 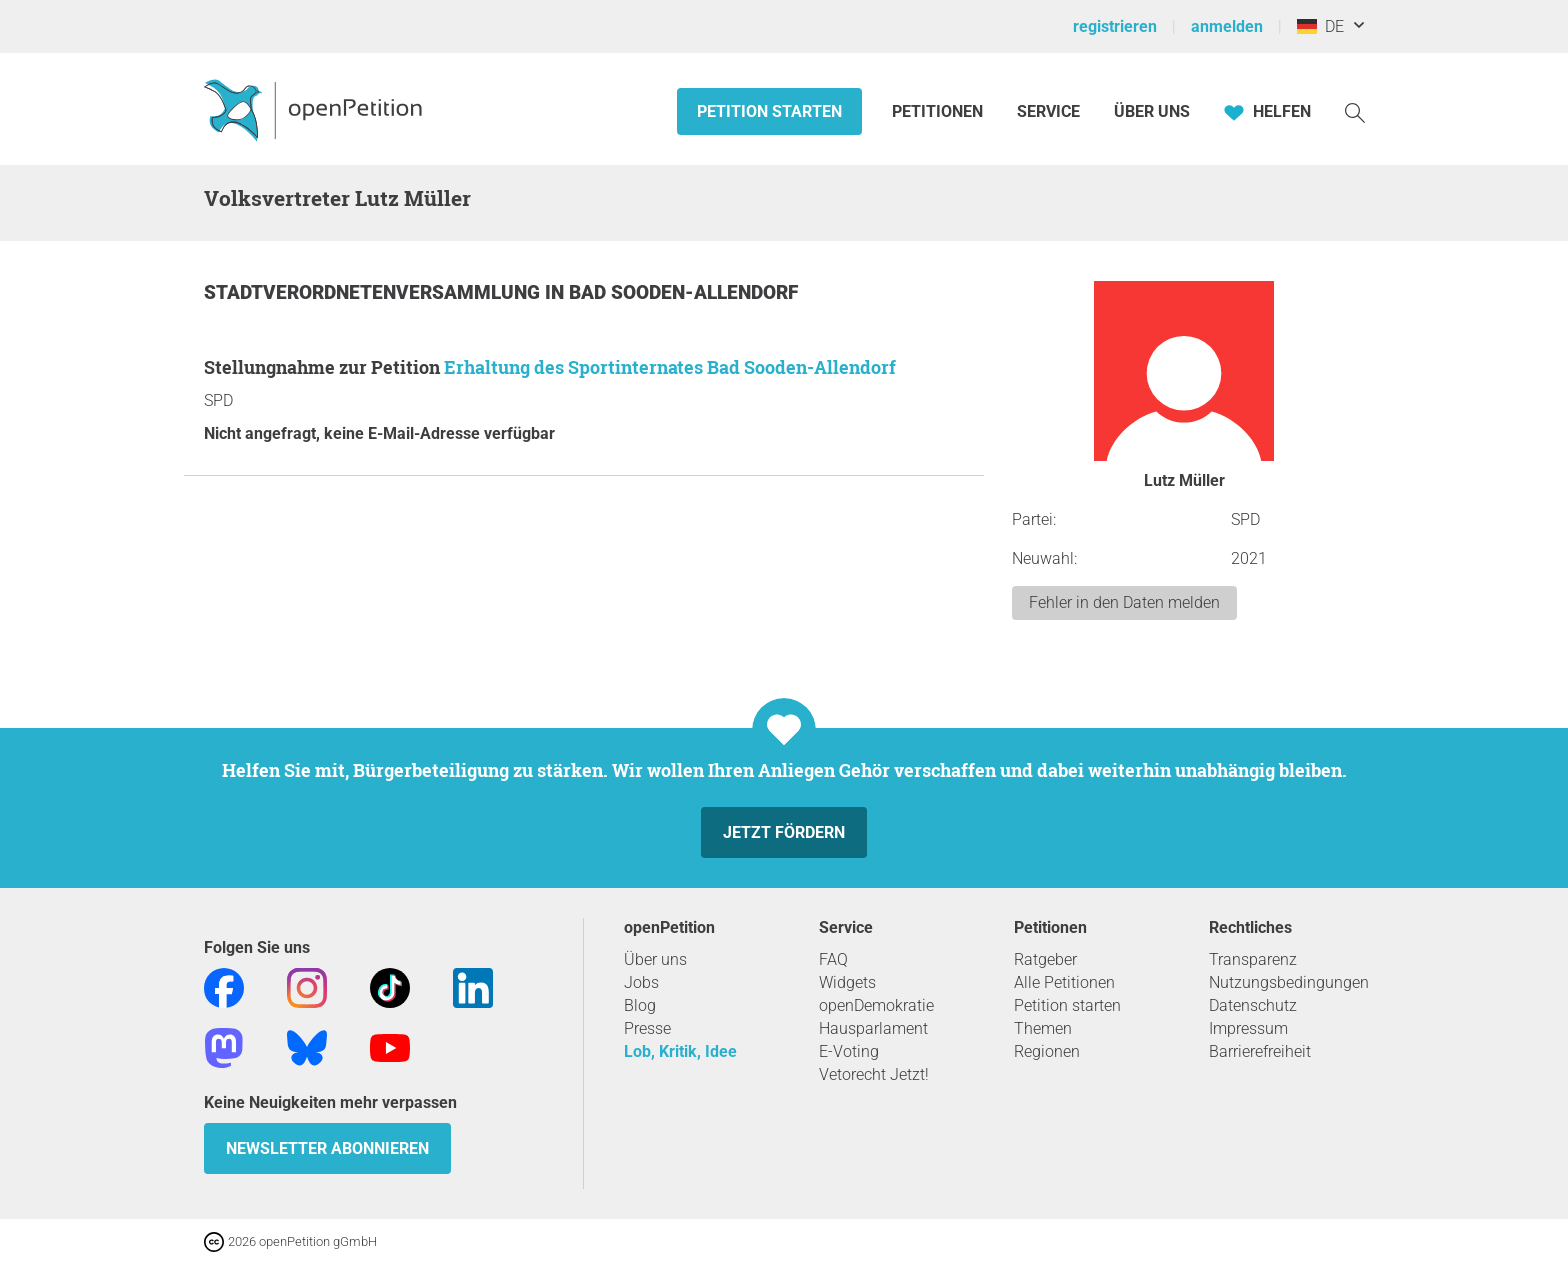 I want to click on E-Voting, so click(x=849, y=1051).